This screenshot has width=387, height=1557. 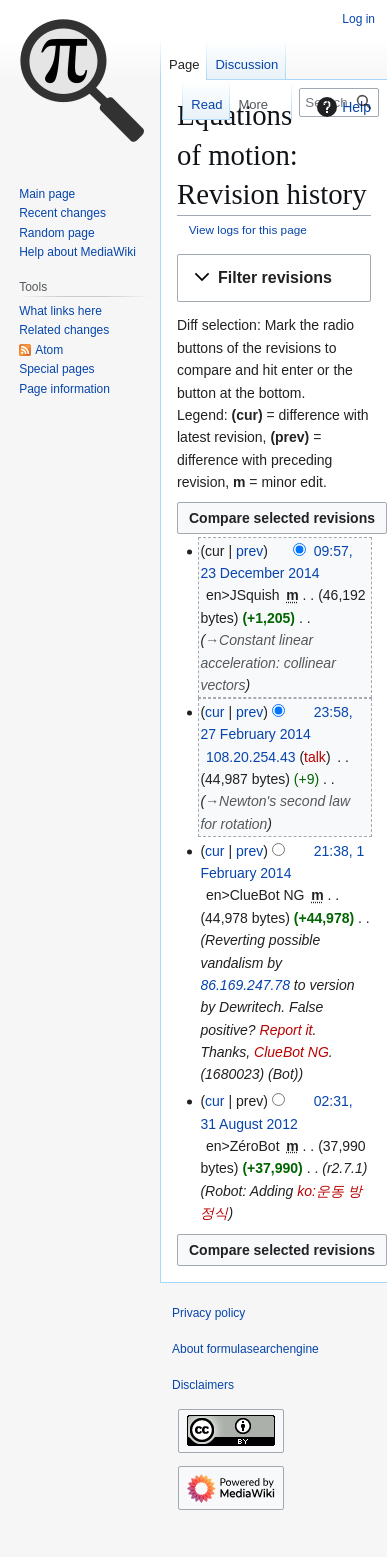 I want to click on talk, so click(x=315, y=757).